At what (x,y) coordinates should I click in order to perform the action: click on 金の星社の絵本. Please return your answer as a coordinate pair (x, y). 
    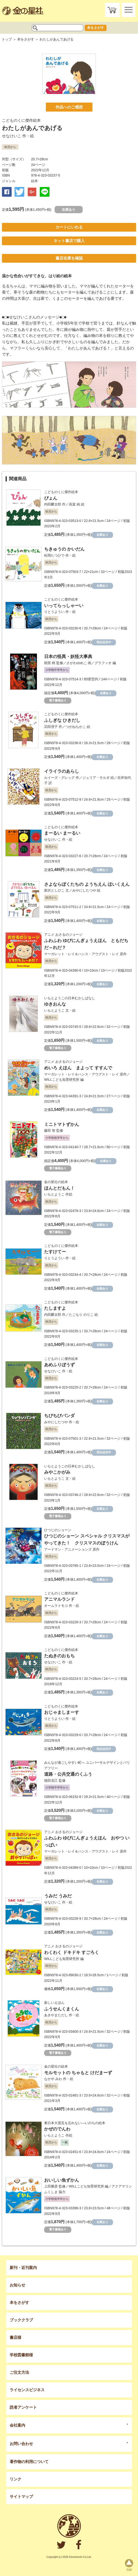
    Looking at the image, I should click on (56, 1182).